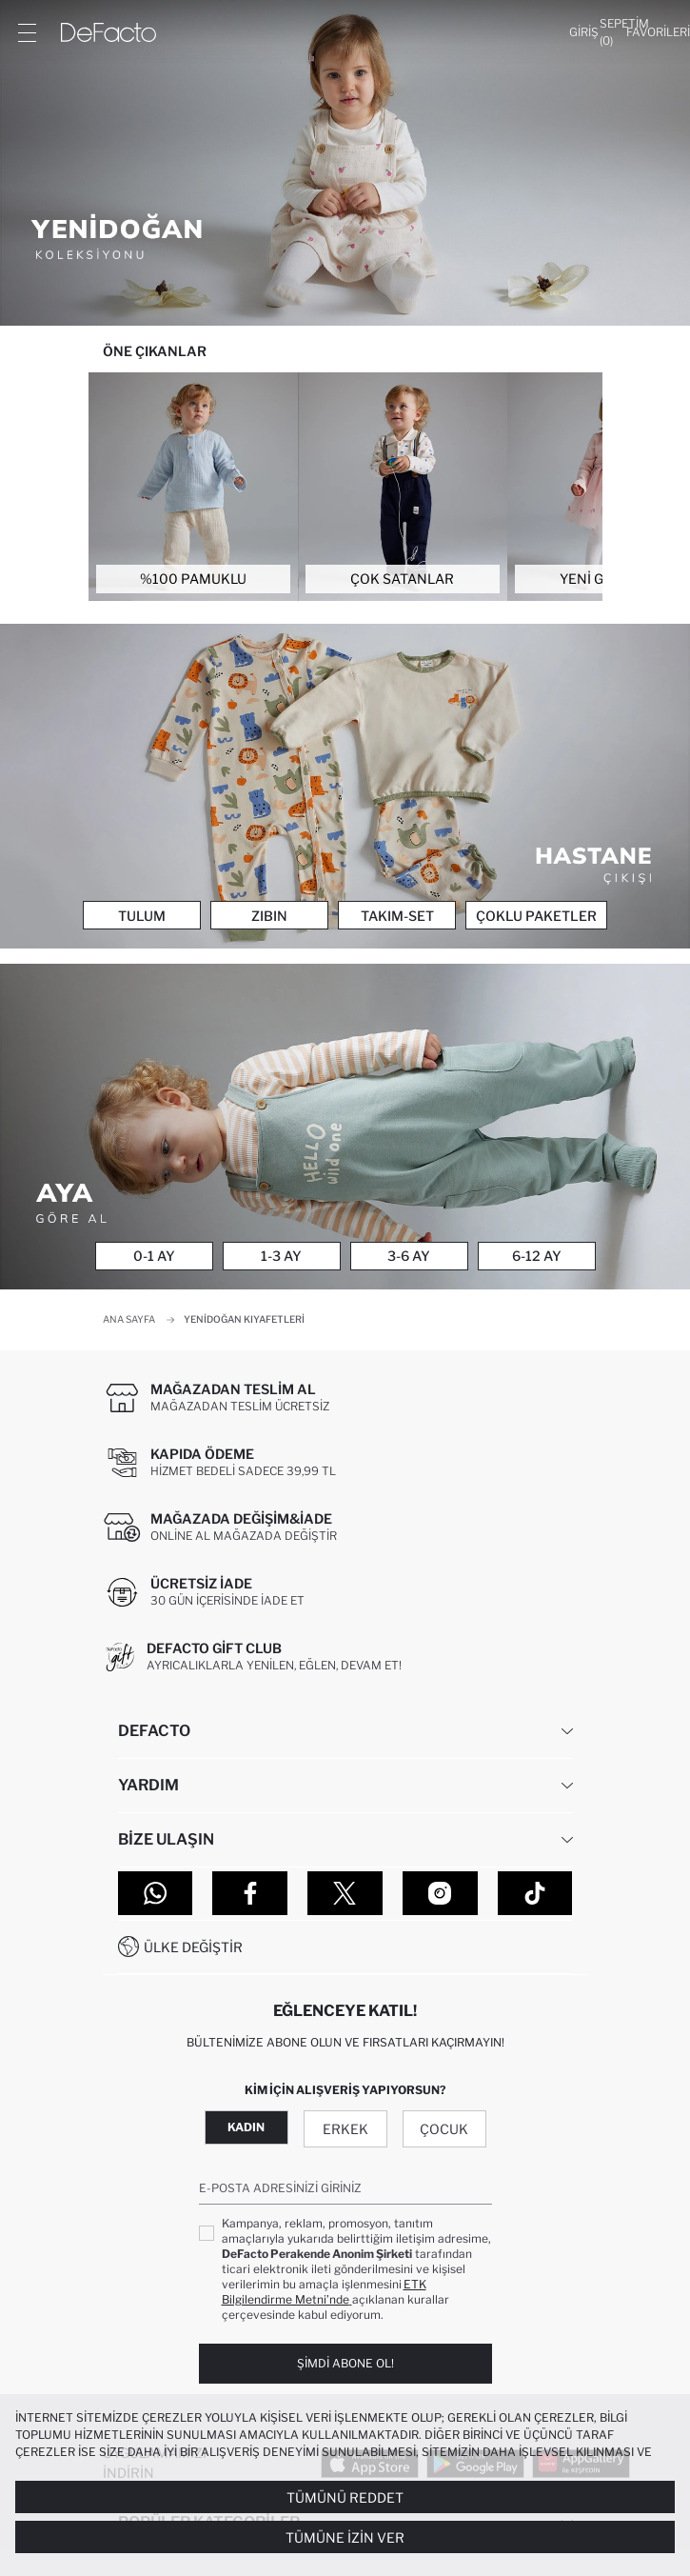 This screenshot has height=2576, width=690. I want to click on [WhatsApp], so click(155, 1893).